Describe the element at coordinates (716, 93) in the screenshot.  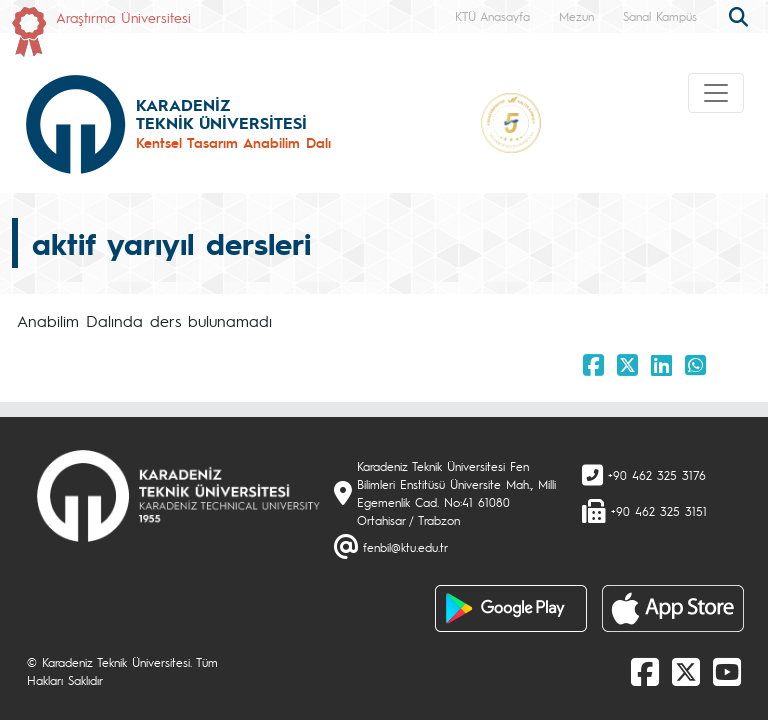
I see `[Toggle navigation]` at that location.